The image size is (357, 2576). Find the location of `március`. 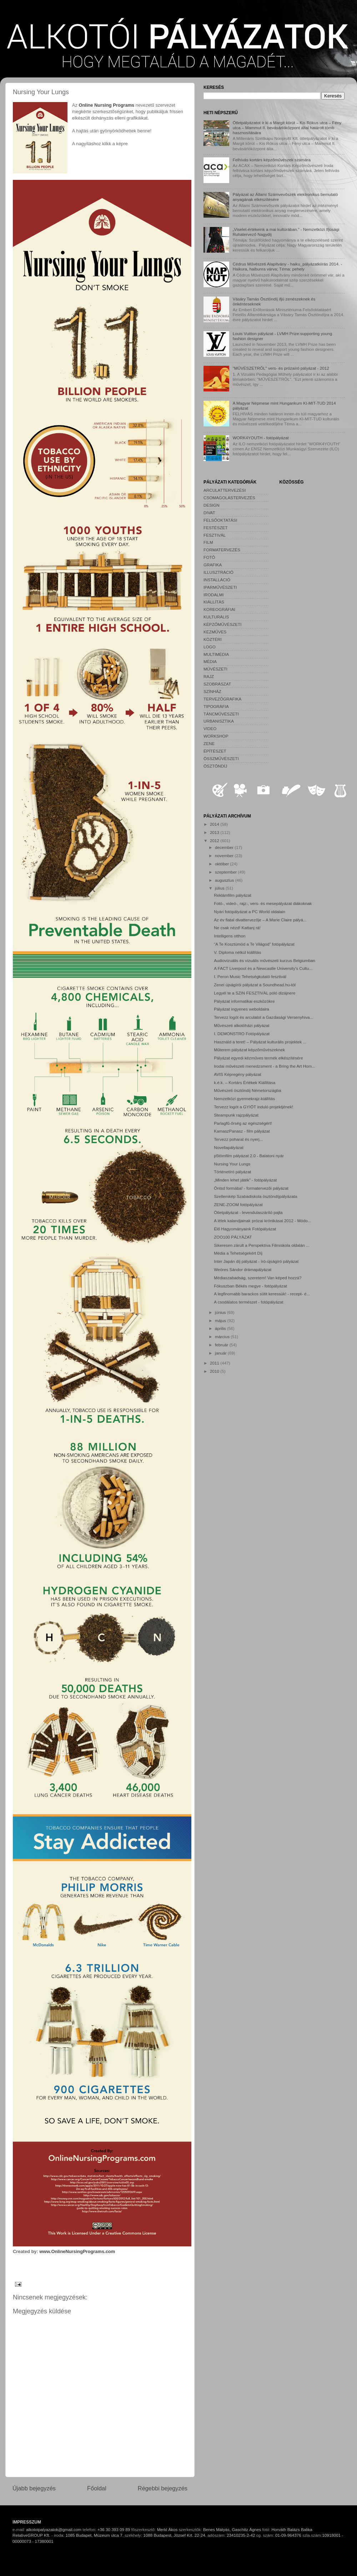

március is located at coordinates (223, 1336).